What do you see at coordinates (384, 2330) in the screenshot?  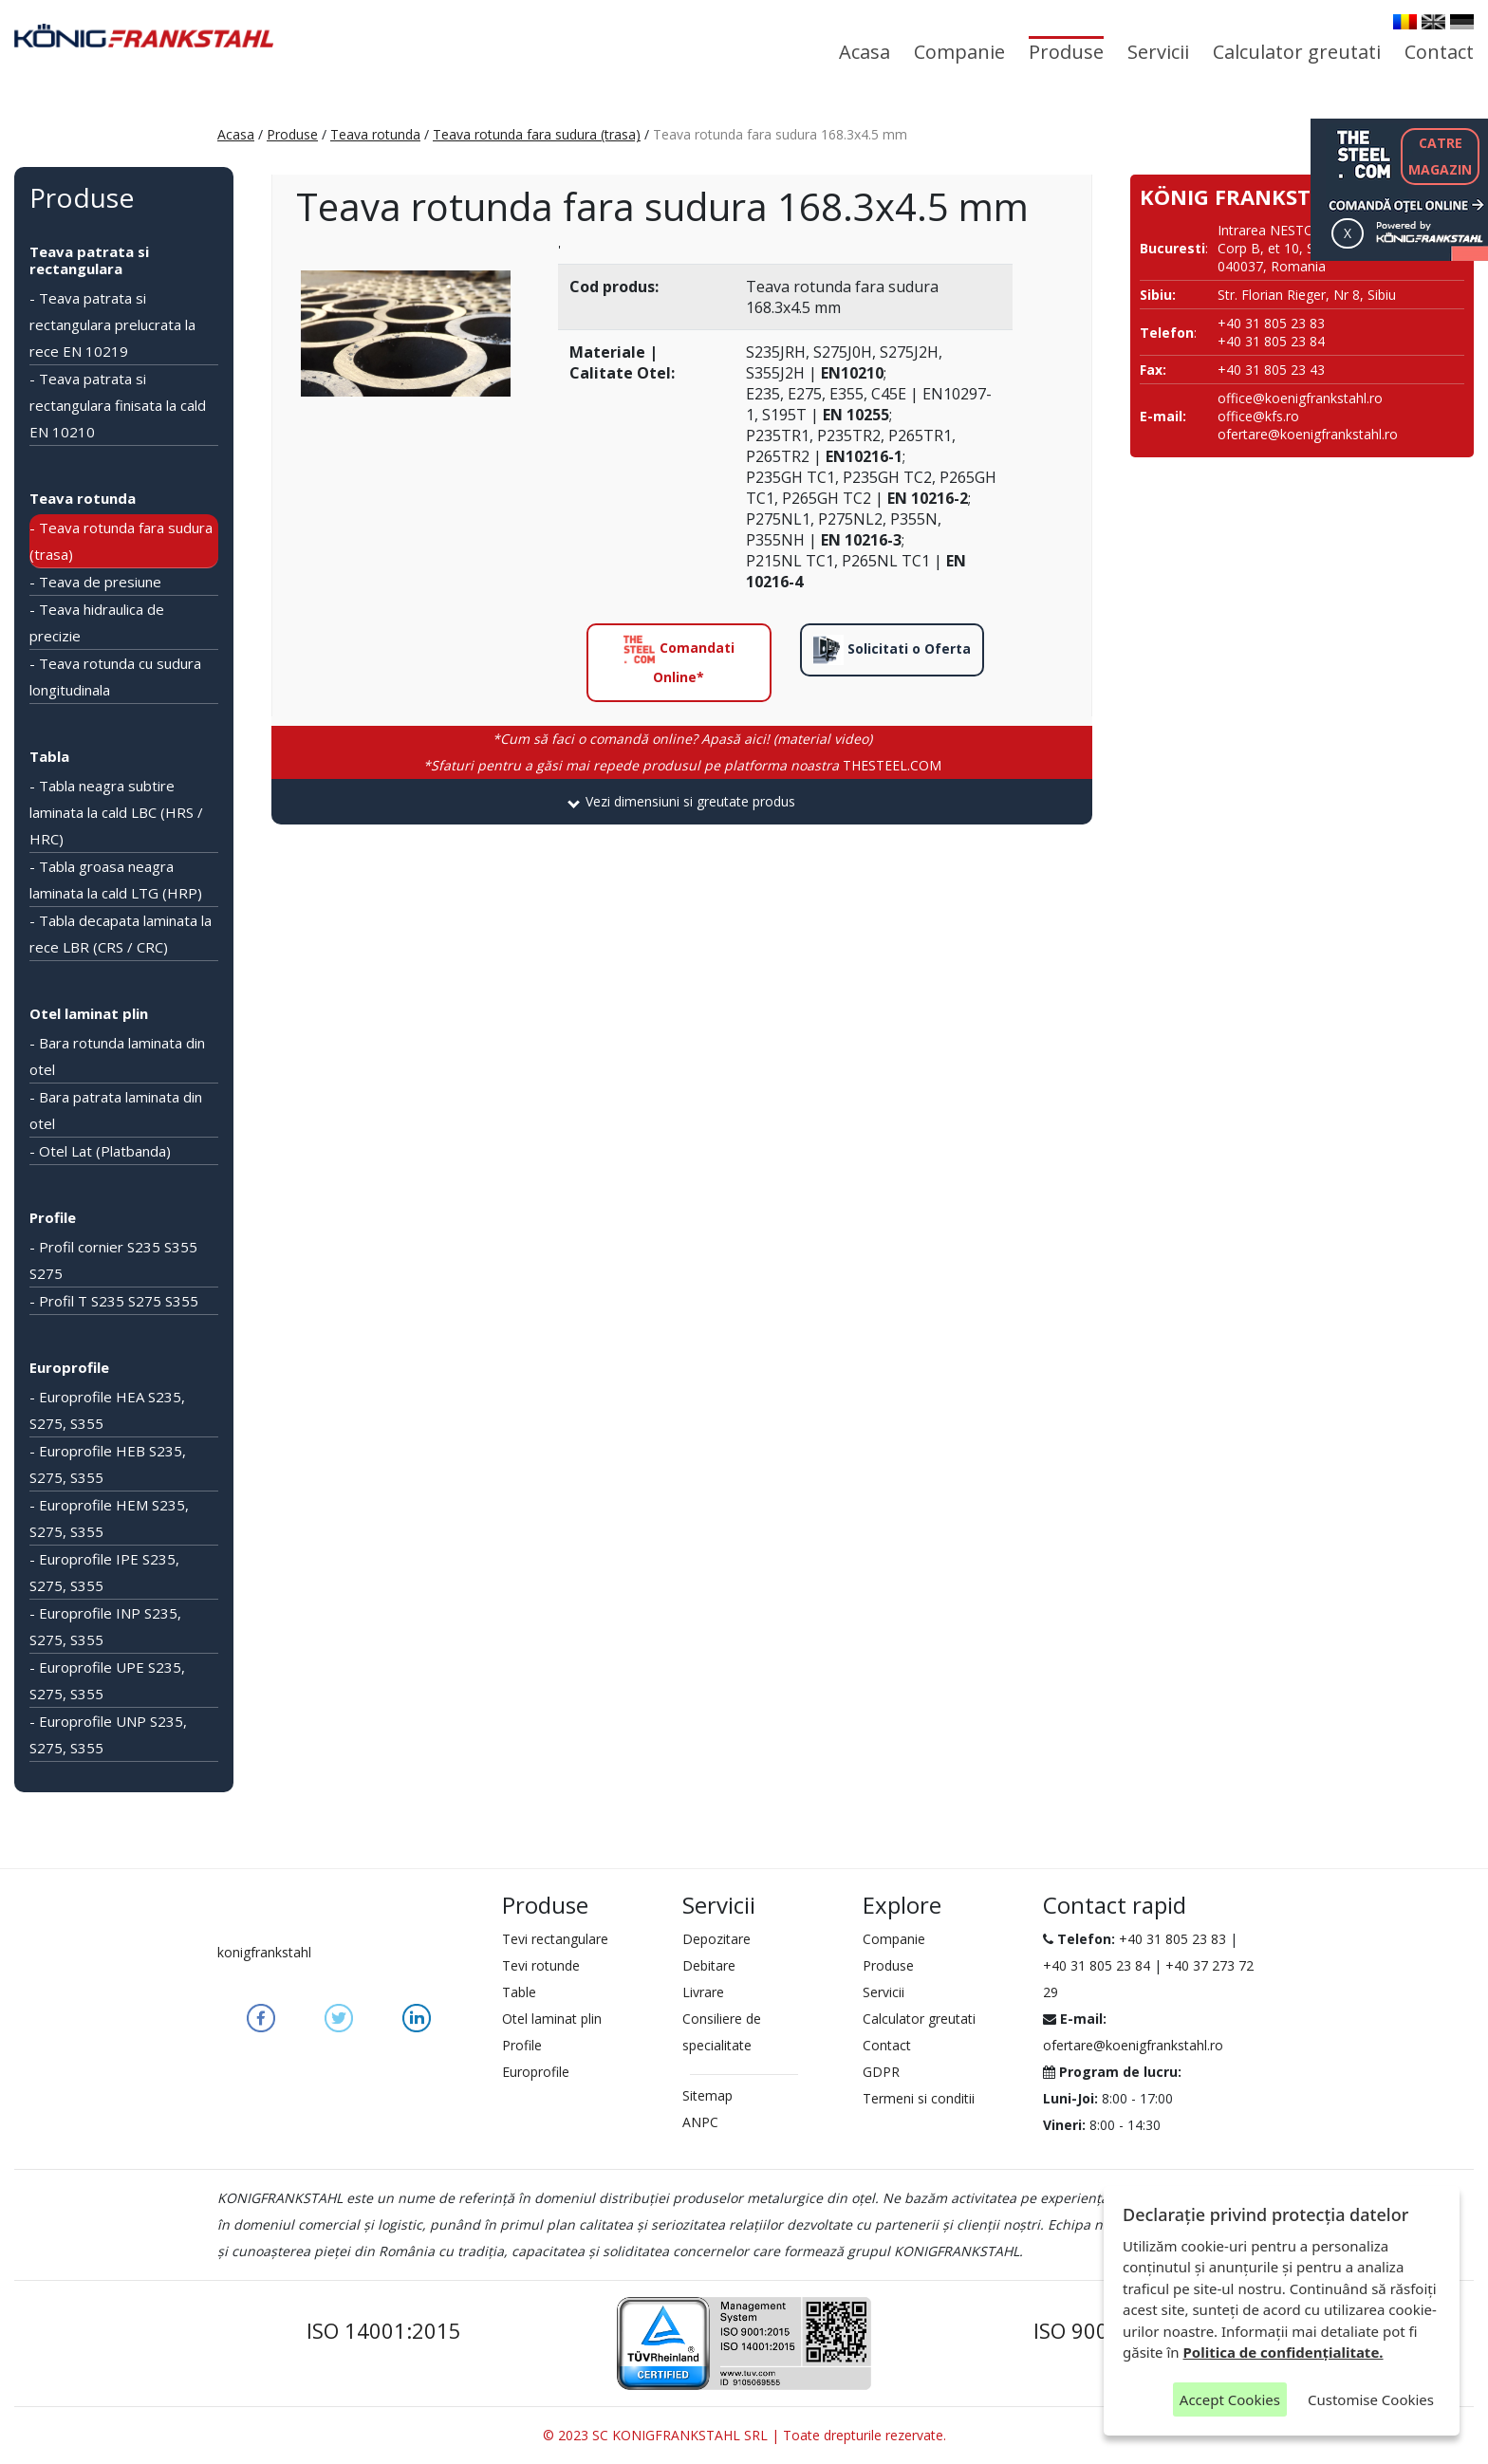 I see `ISO 14001:2015` at bounding box center [384, 2330].